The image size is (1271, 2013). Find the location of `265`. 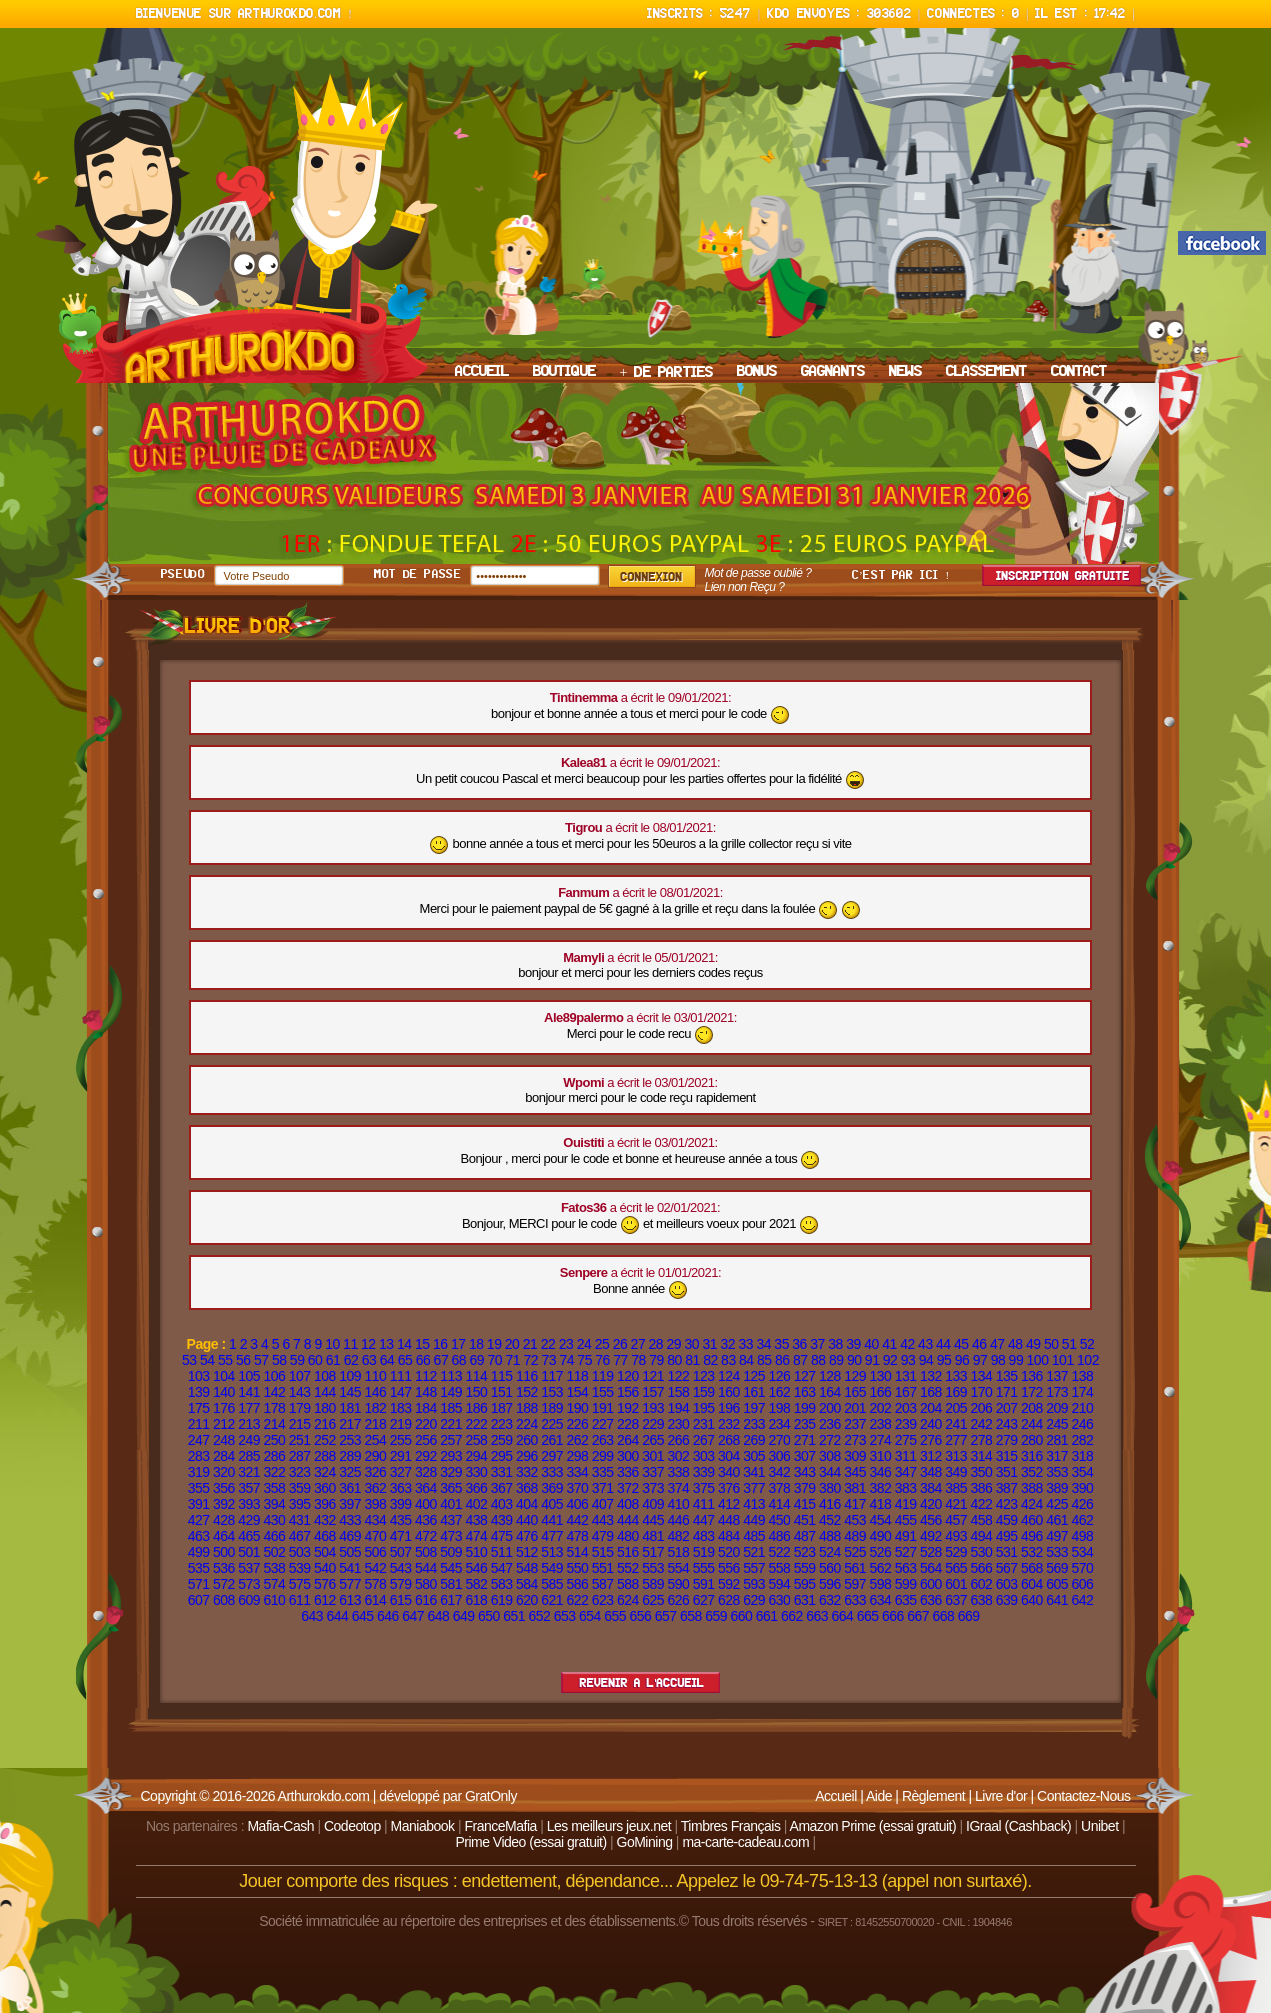

265 is located at coordinates (653, 1440).